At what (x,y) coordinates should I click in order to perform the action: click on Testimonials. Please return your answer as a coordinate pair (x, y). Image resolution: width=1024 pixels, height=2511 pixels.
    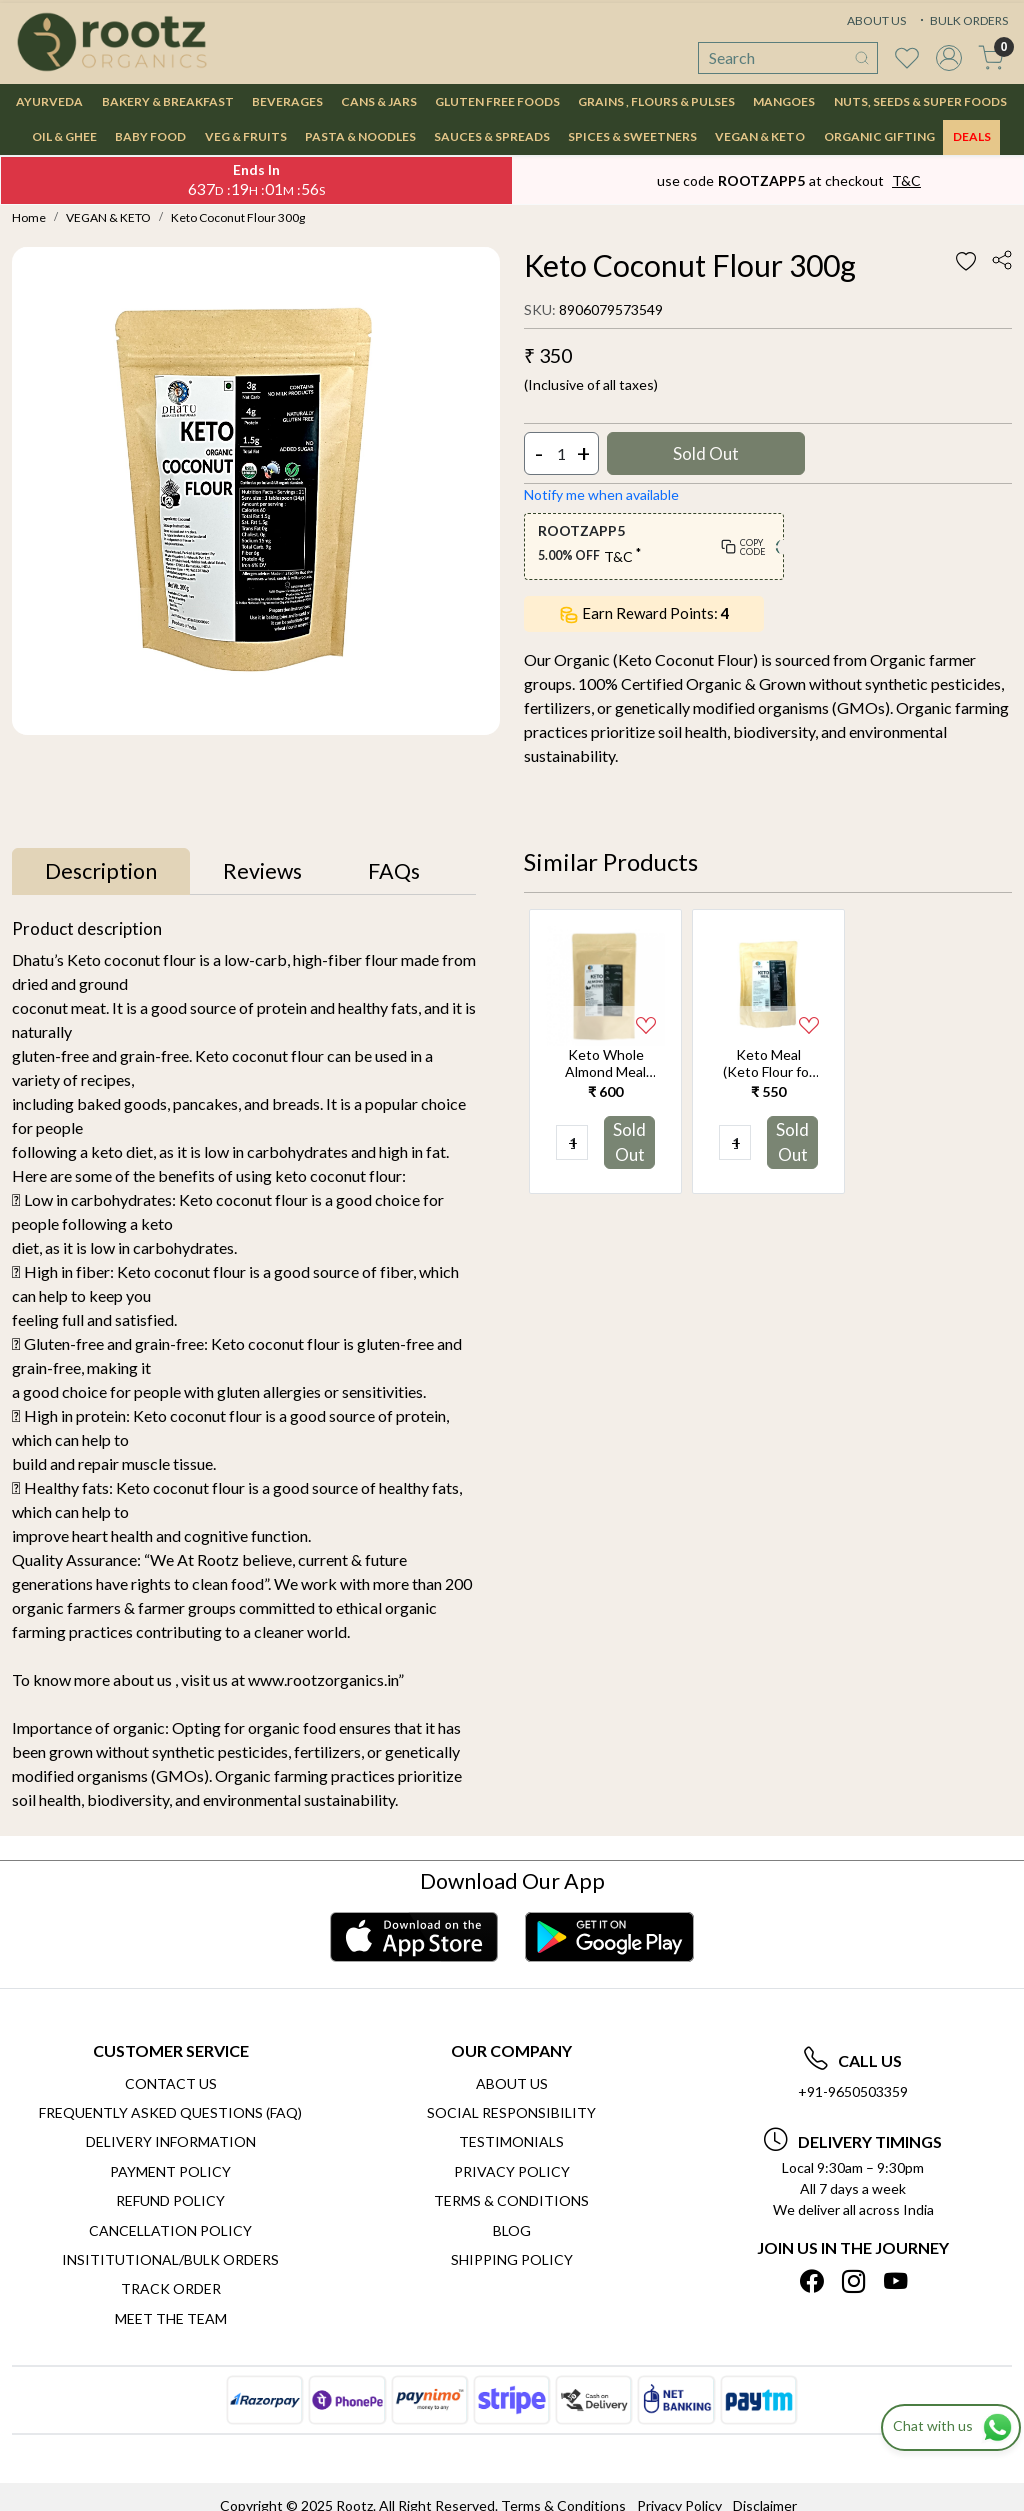
    Looking at the image, I should click on (511, 2141).